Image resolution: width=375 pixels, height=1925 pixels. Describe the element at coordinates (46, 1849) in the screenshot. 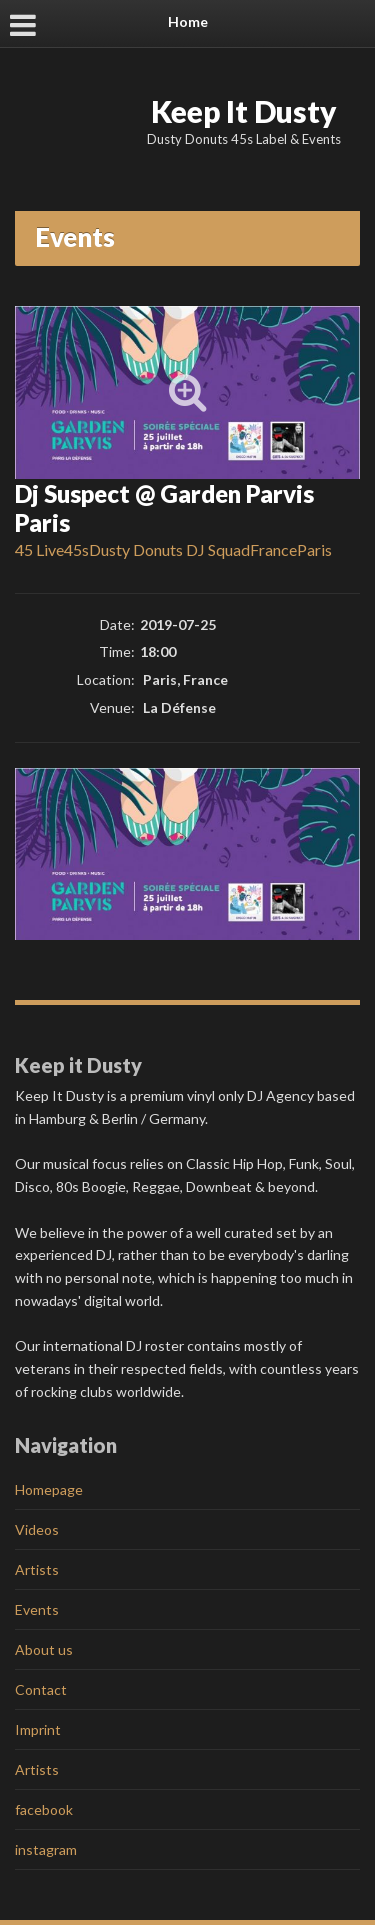

I see `instagram` at that location.